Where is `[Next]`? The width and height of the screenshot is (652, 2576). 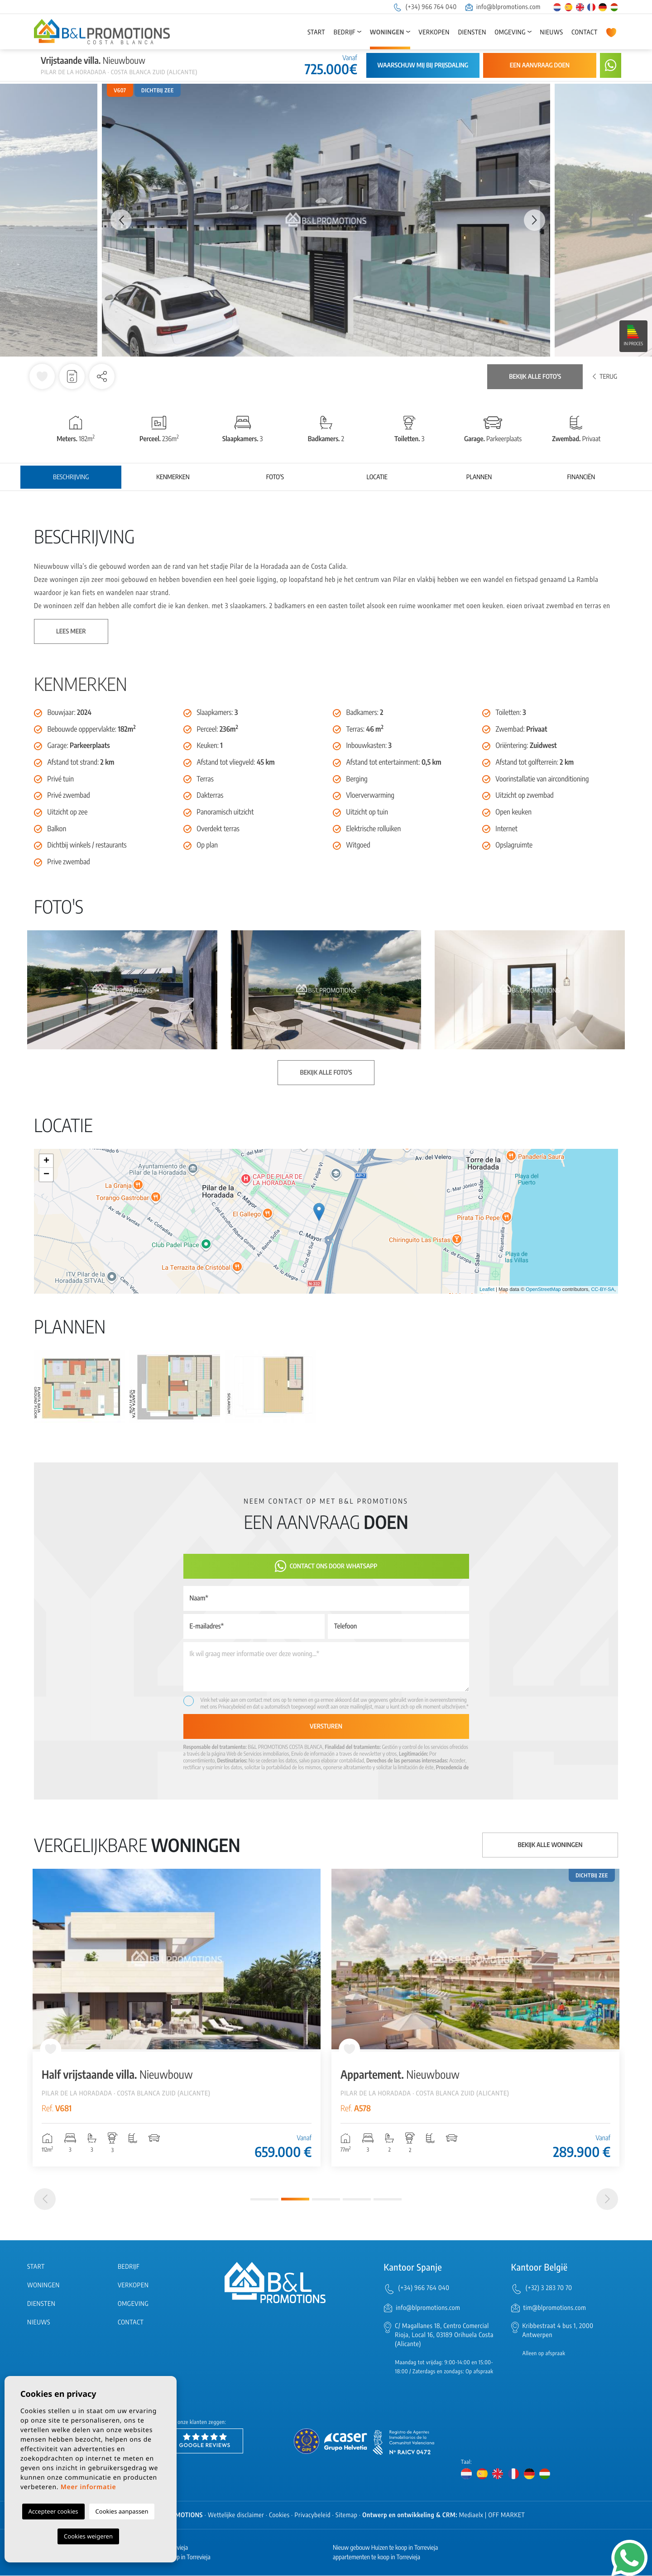
[Next] is located at coordinates (607, 2199).